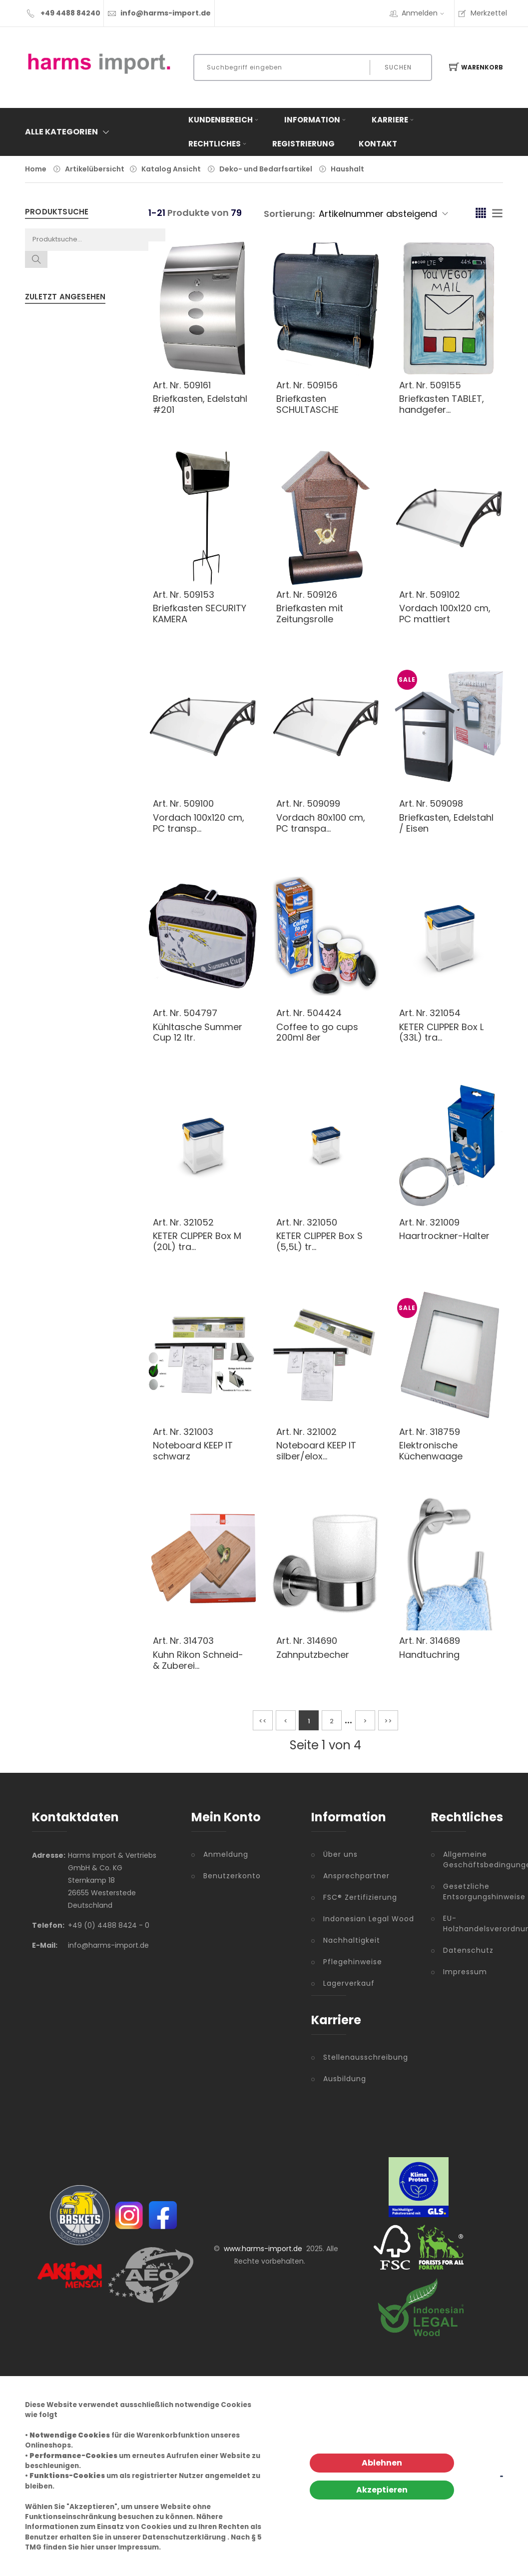 The height and width of the screenshot is (2576, 528). Describe the element at coordinates (265, 169) in the screenshot. I see `Deko- und Bedarfsartikel` at that location.